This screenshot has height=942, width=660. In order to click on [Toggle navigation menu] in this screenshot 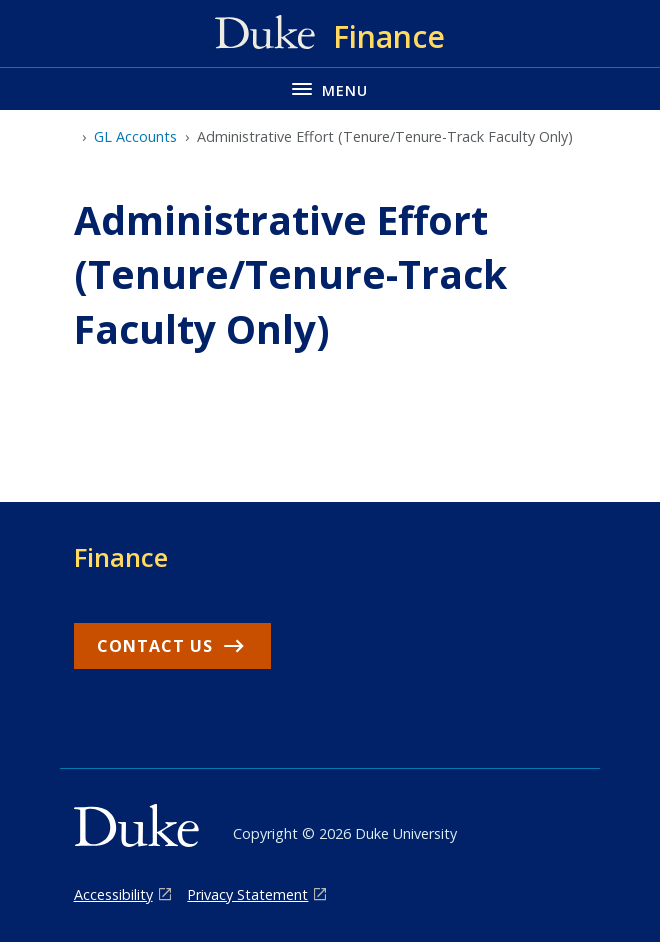, I will do `click(330, 88)`.